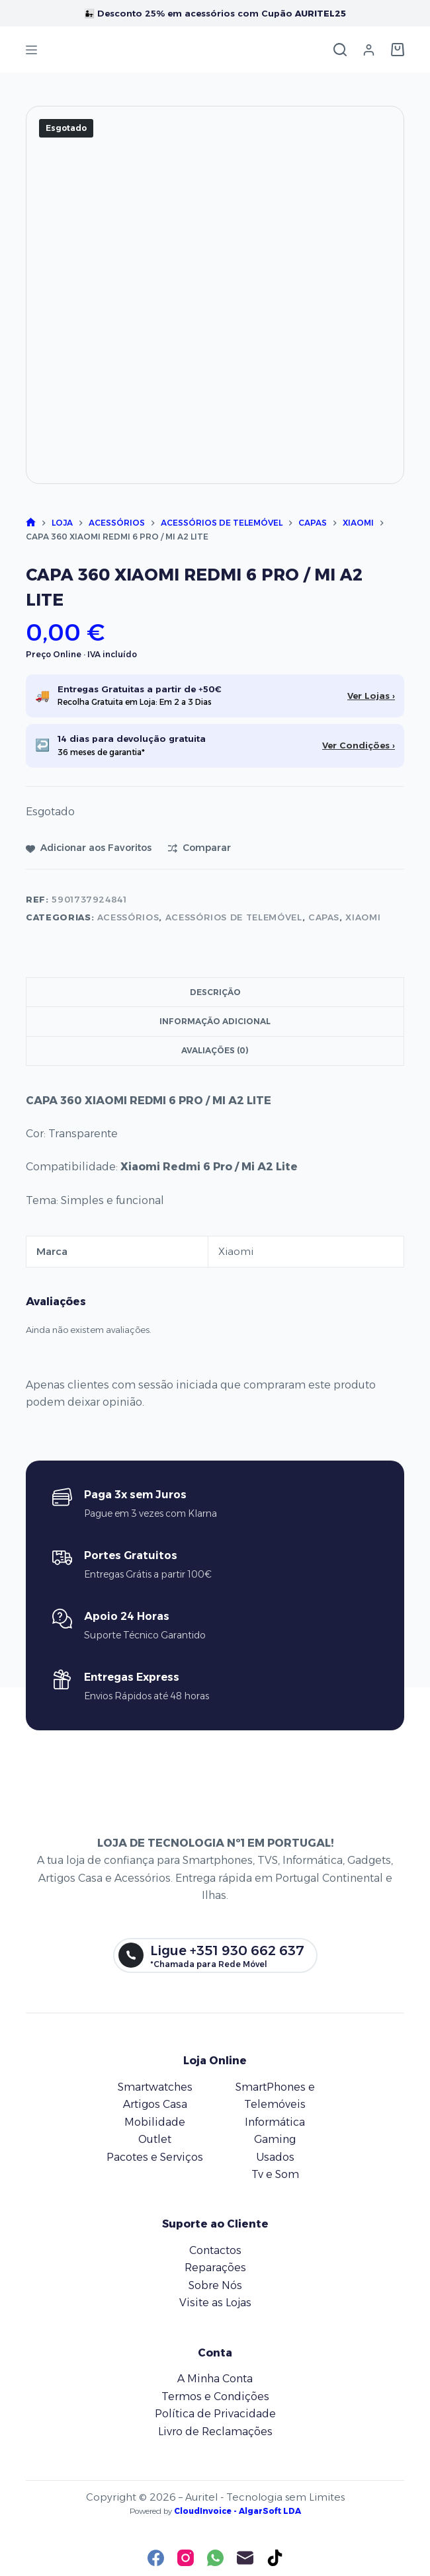 This screenshot has width=430, height=2576. What do you see at coordinates (362, 917) in the screenshot?
I see `Xiaomi` at bounding box center [362, 917].